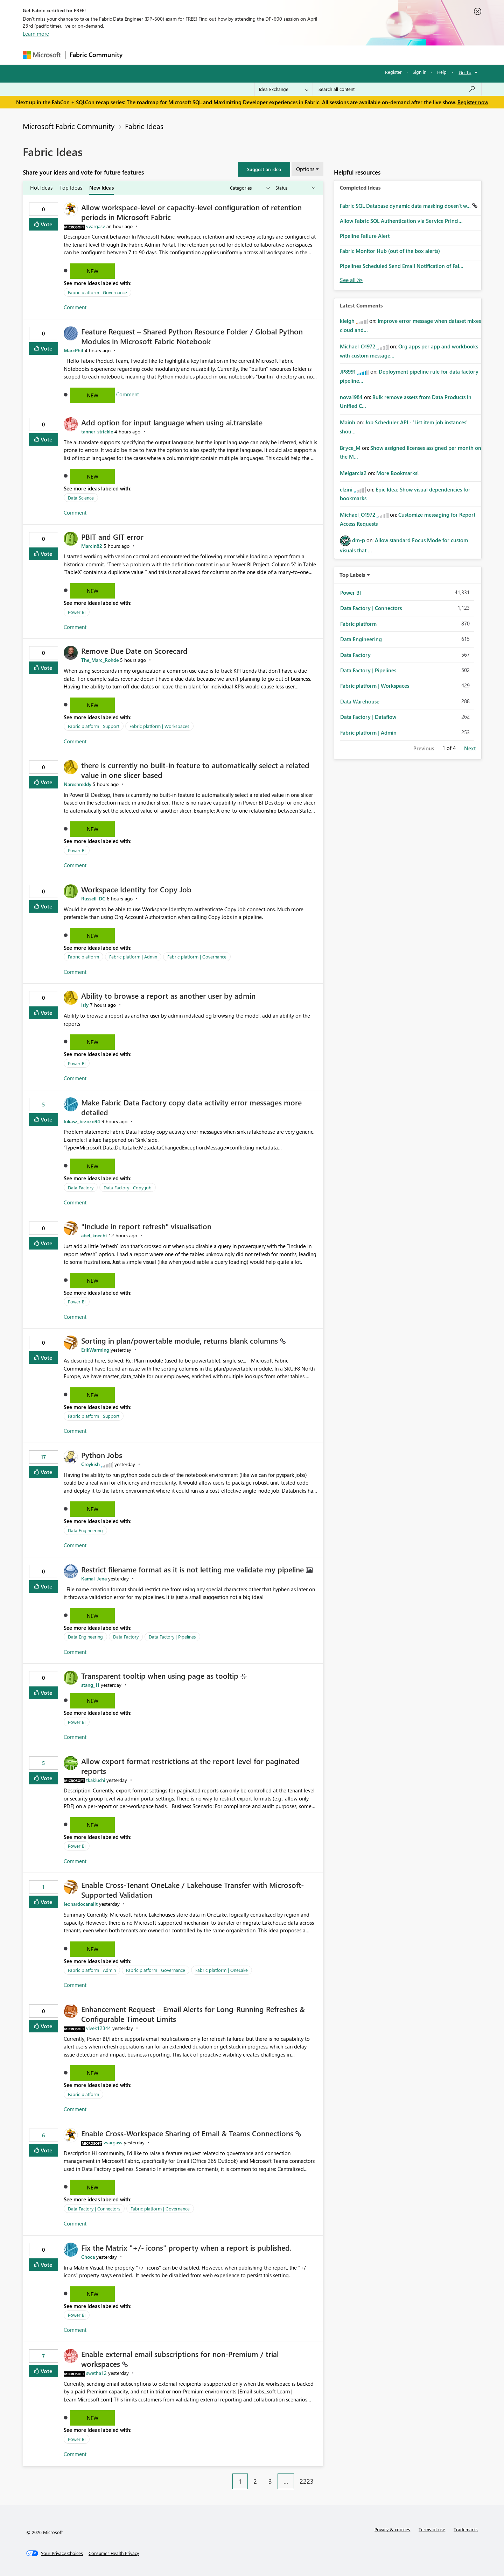  I want to click on [View Profile of Mainh], so click(347, 422).